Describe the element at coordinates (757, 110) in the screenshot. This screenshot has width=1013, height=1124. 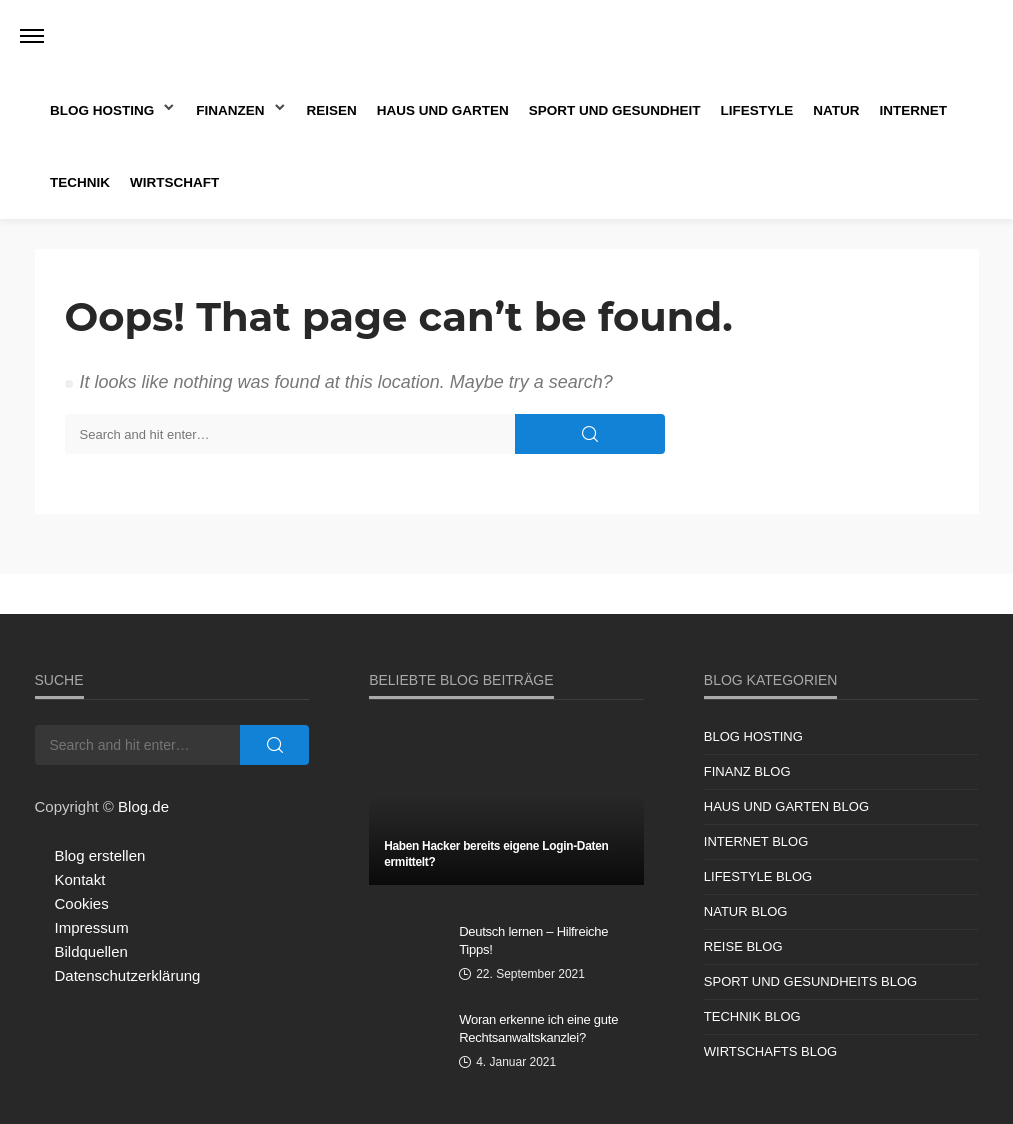
I see `Lifestyle` at that location.